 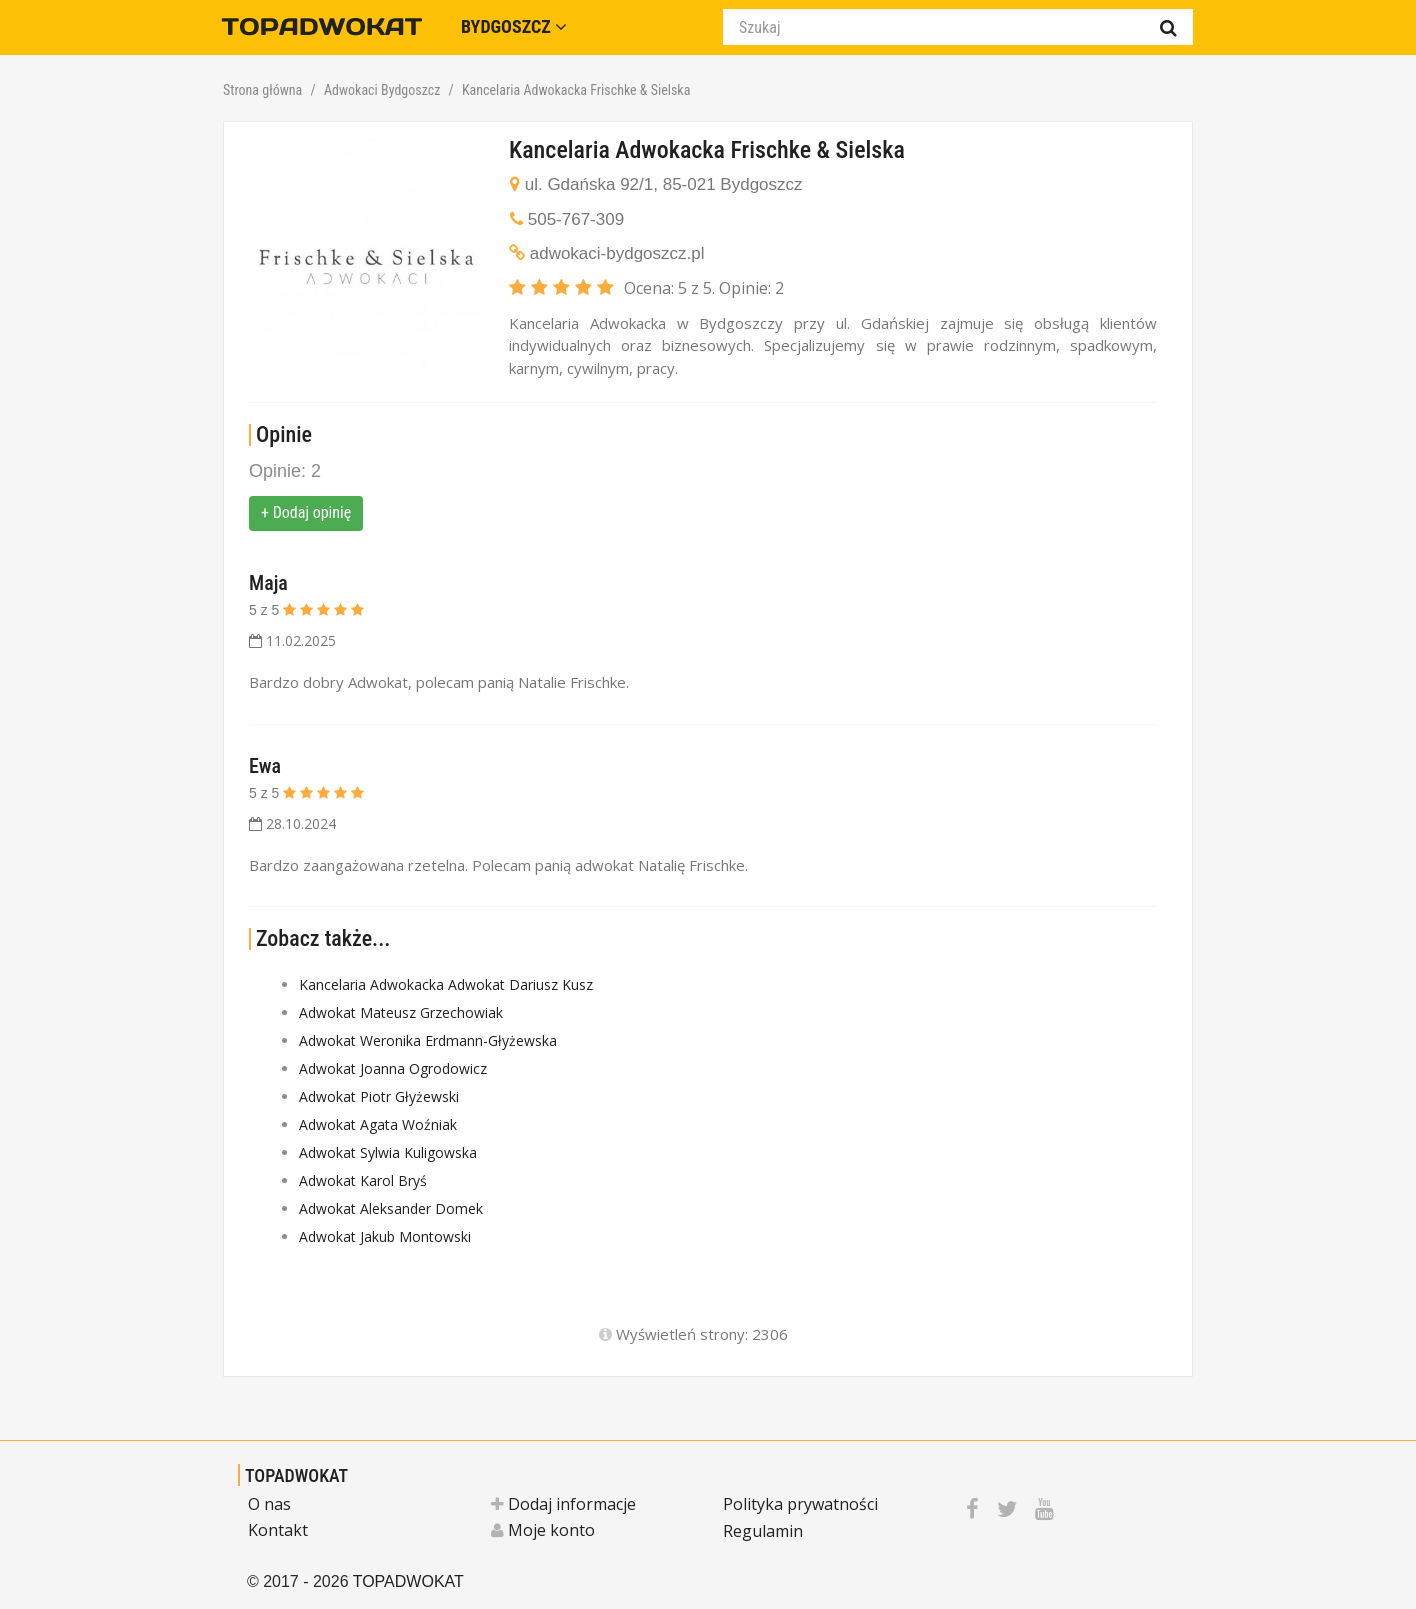 What do you see at coordinates (763, 1531) in the screenshot?
I see `Regulamin` at bounding box center [763, 1531].